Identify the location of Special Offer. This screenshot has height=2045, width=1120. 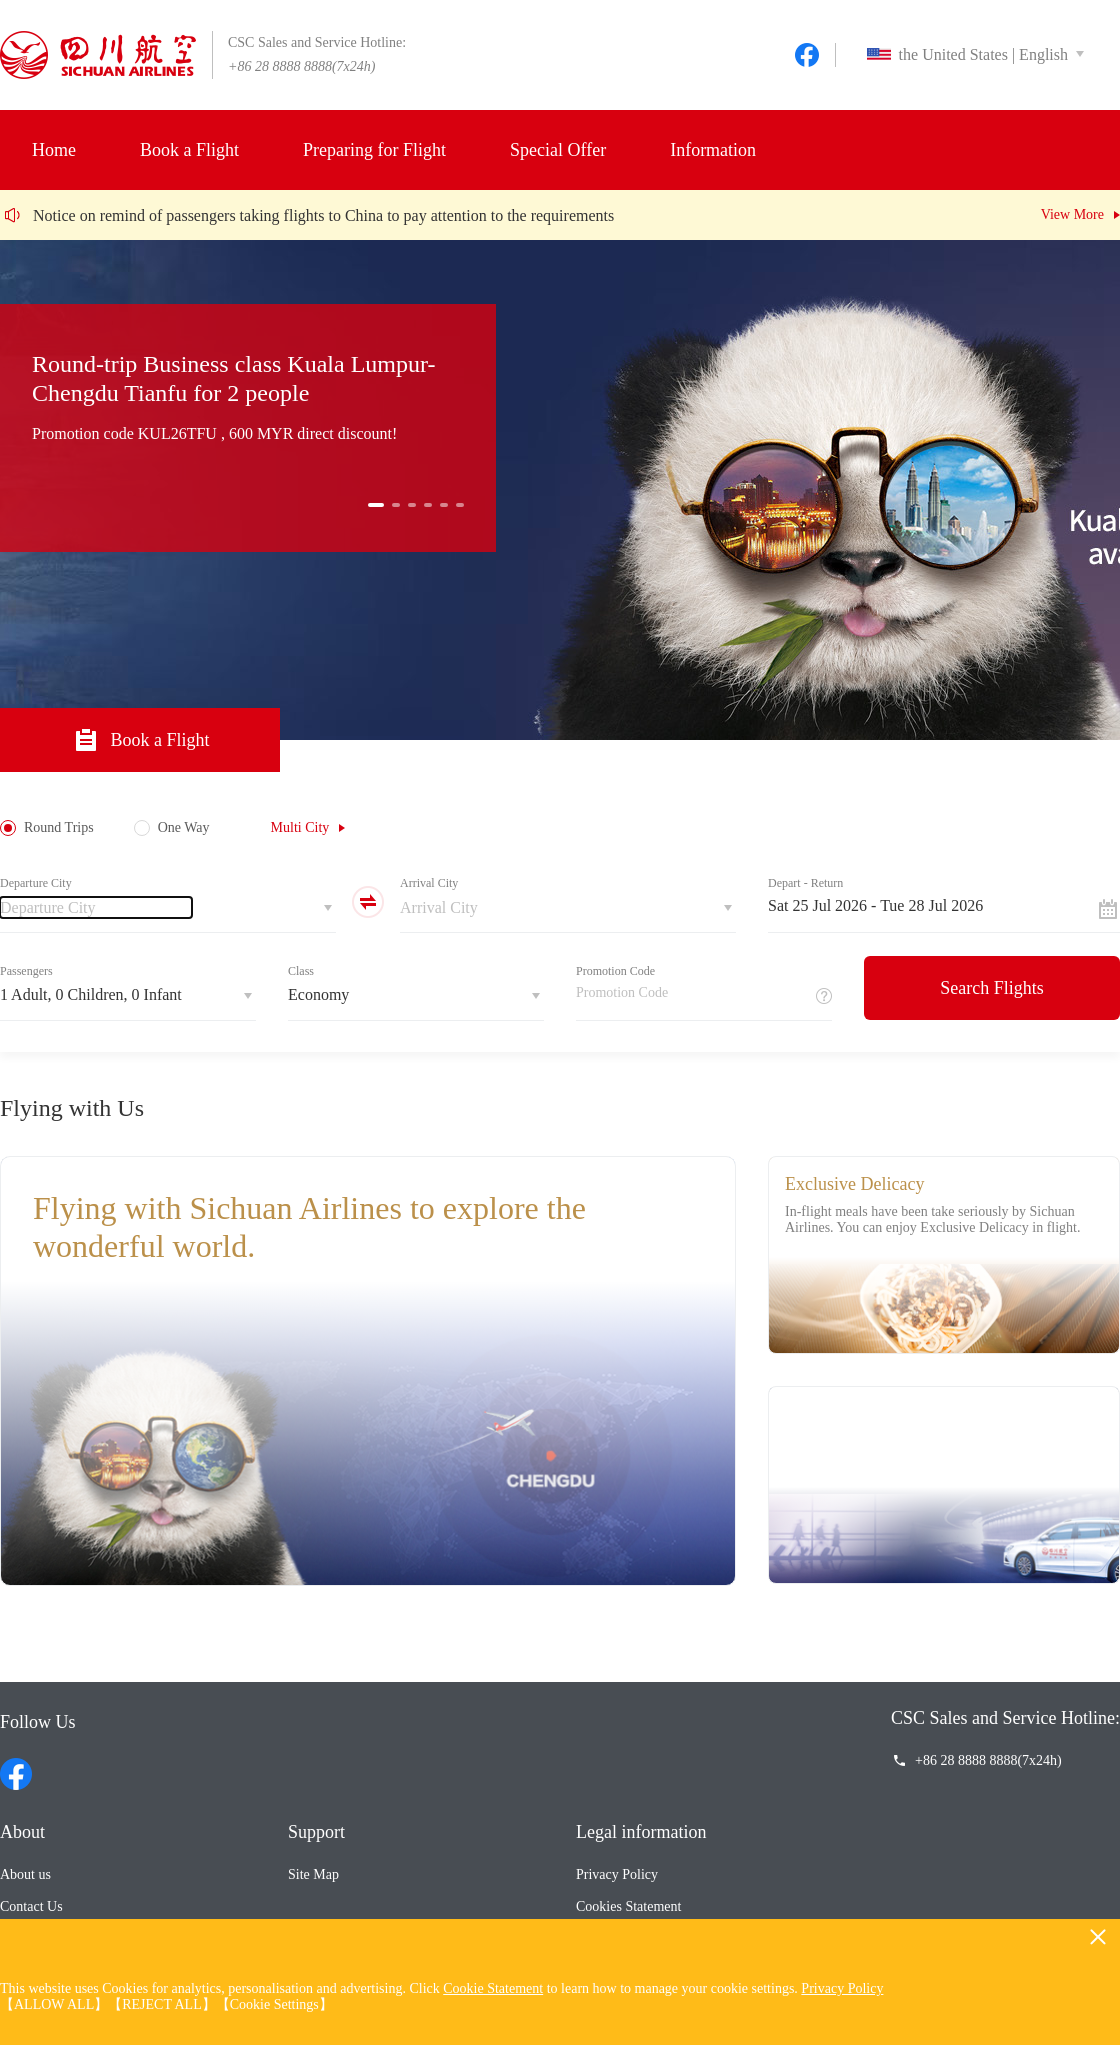
(558, 150).